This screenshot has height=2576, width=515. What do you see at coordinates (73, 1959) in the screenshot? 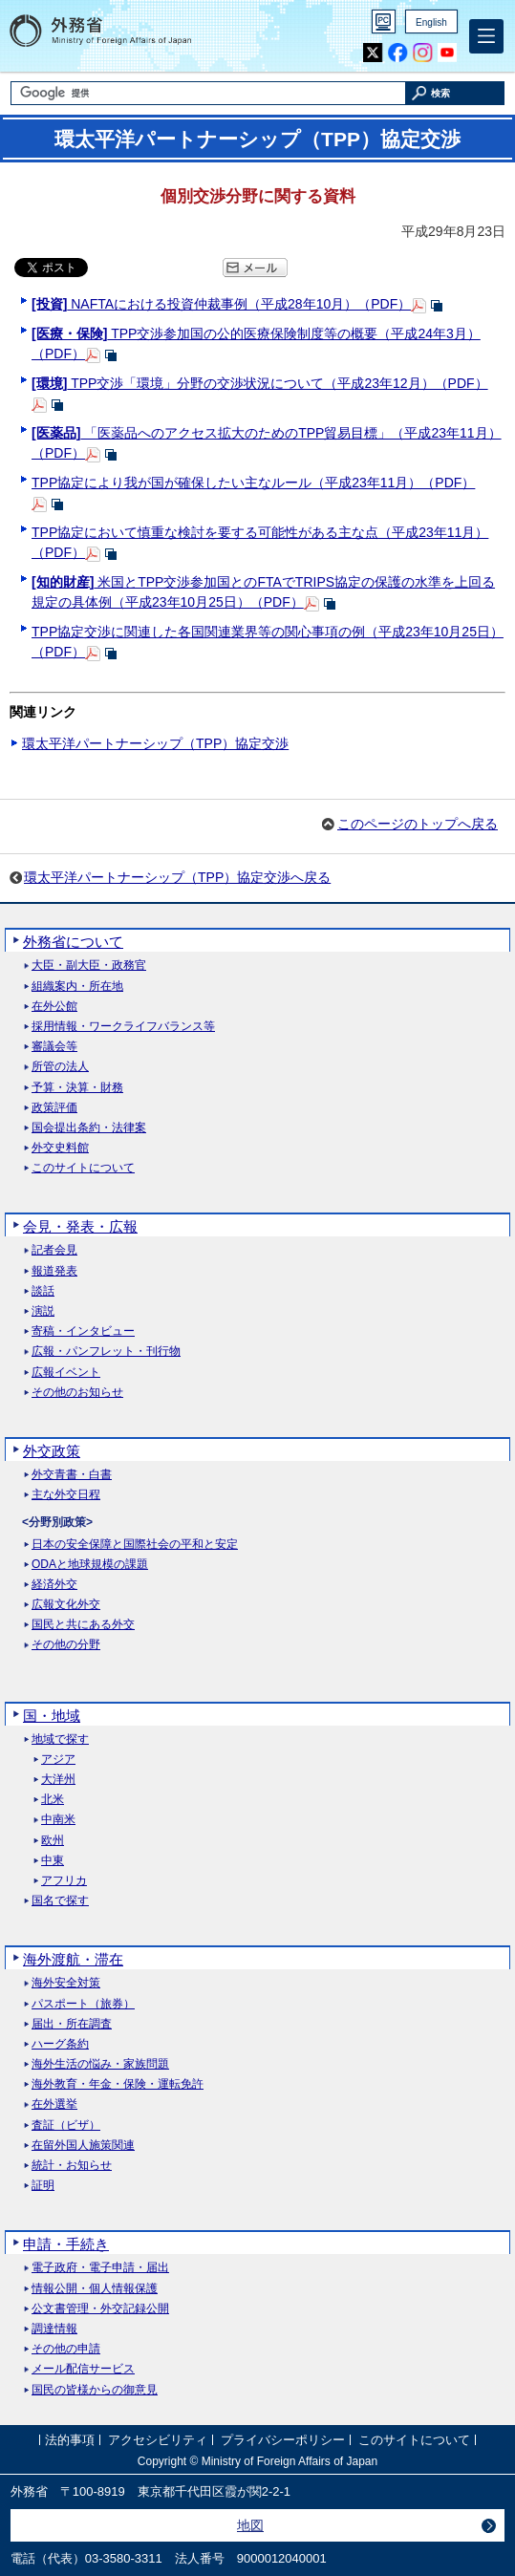
I see `海外渡航・滞在` at bounding box center [73, 1959].